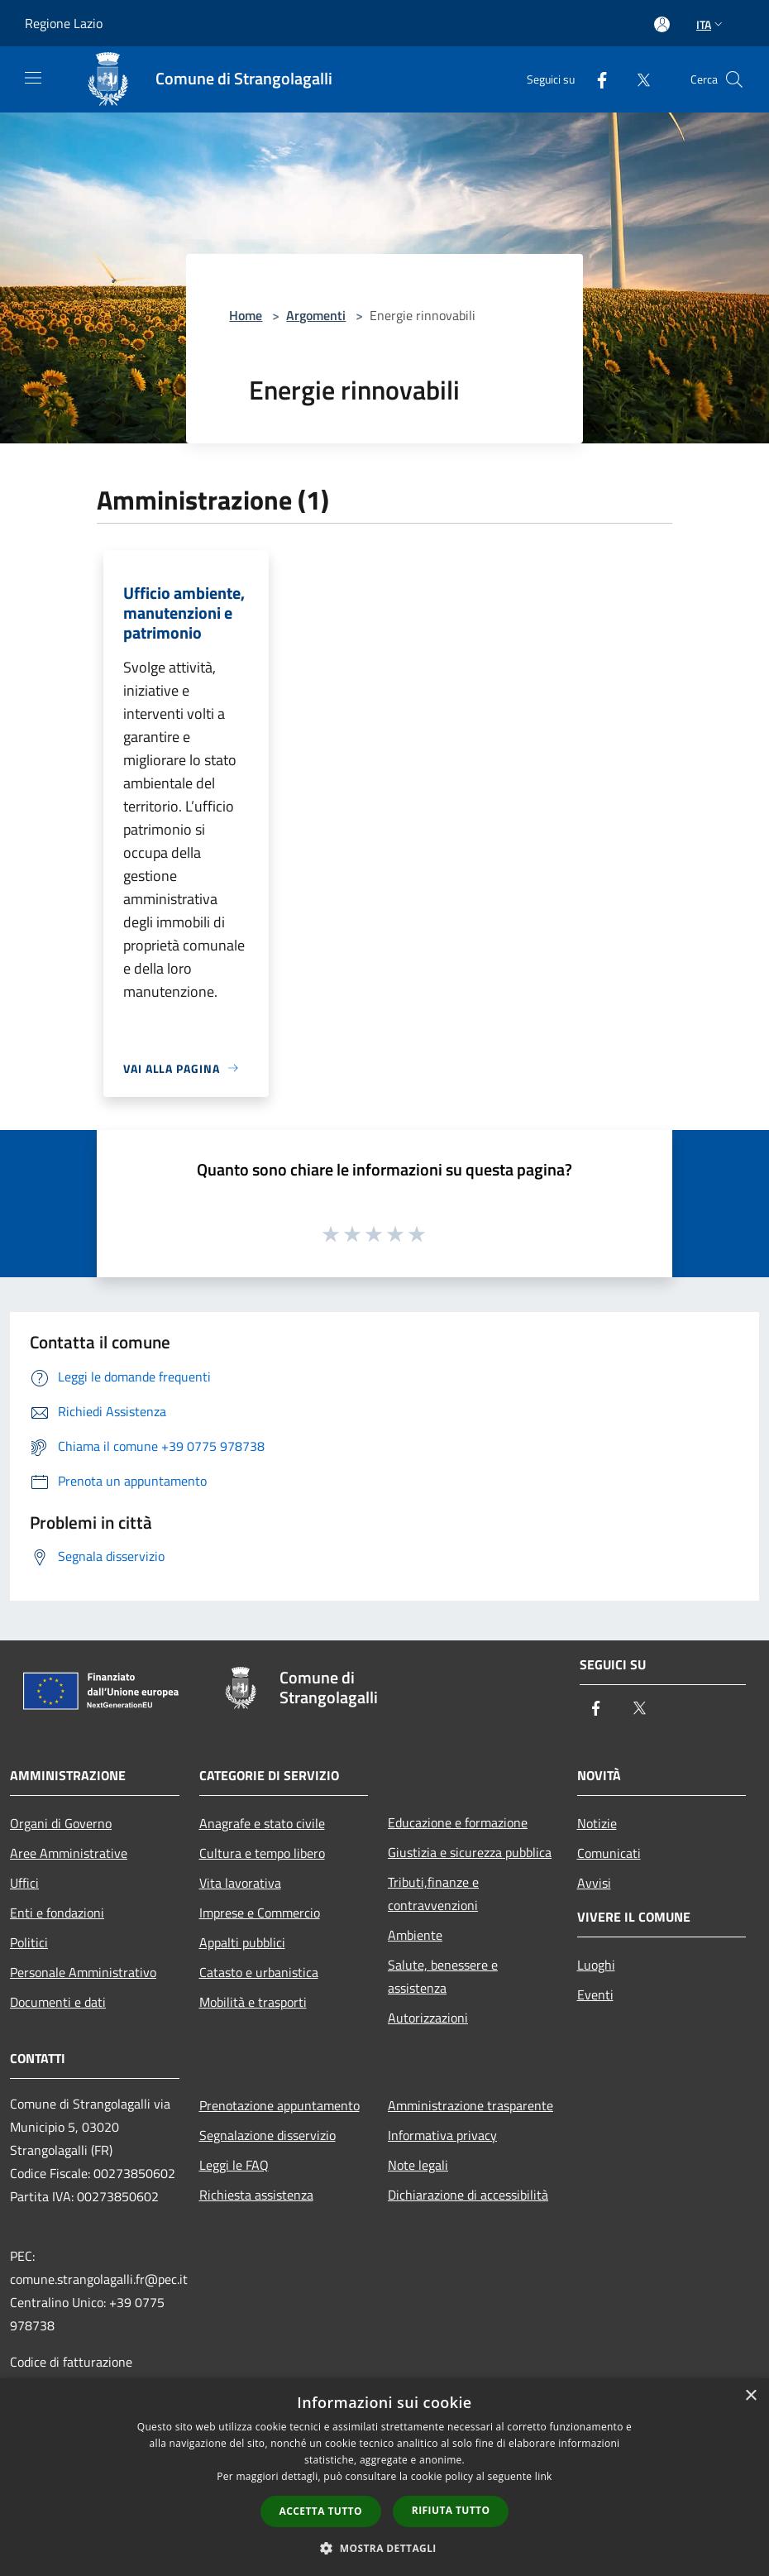 Image resolution: width=769 pixels, height=2576 pixels. Describe the element at coordinates (58, 2002) in the screenshot. I see `Documenti e dati` at that location.